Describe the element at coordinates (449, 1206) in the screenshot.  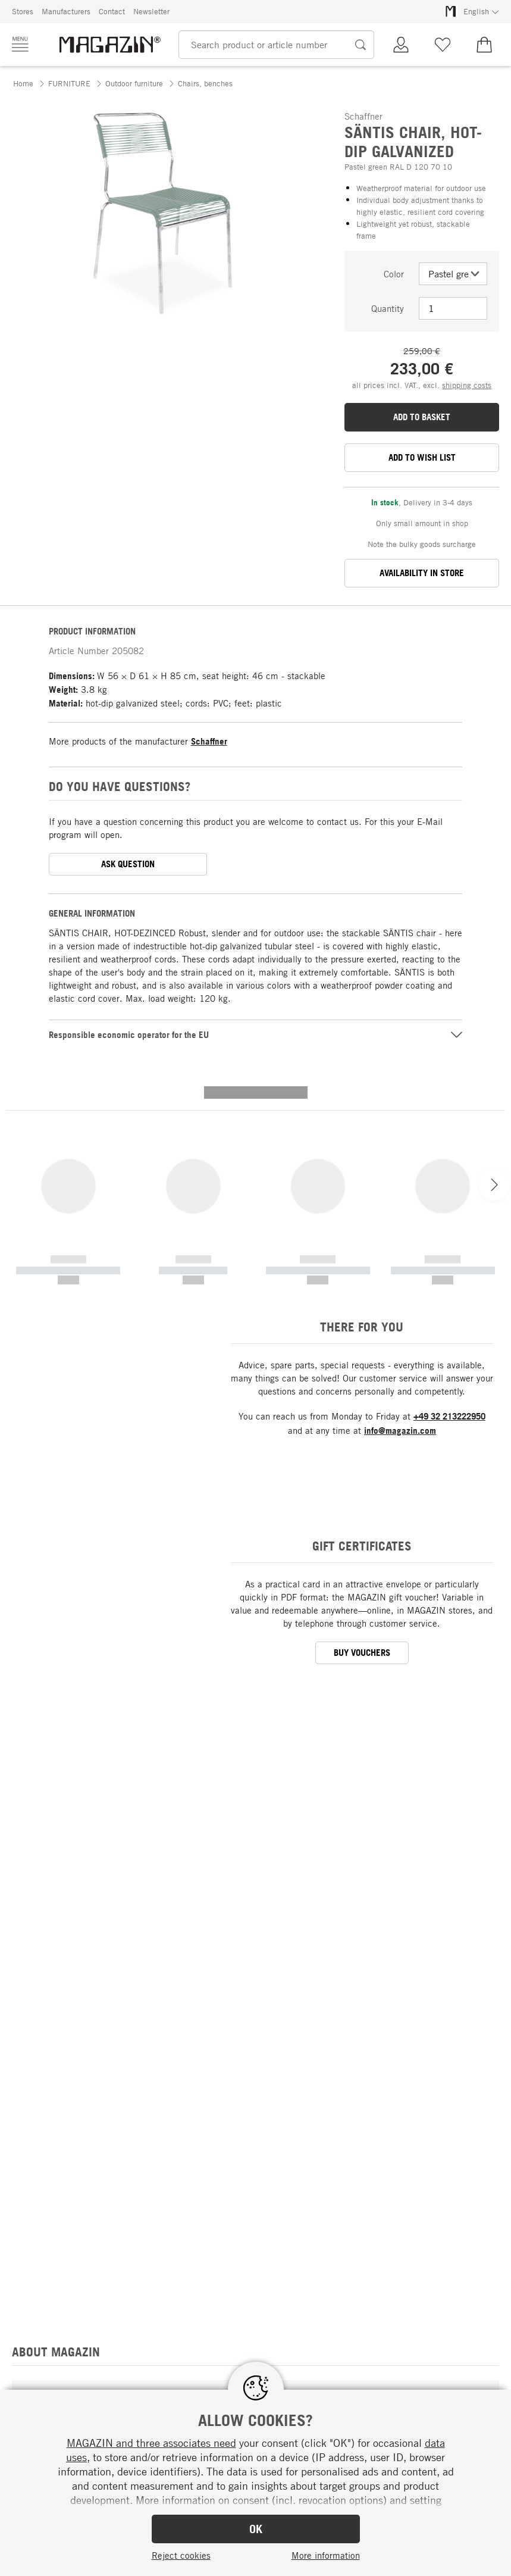
I see `+49 32 213222950` at that location.